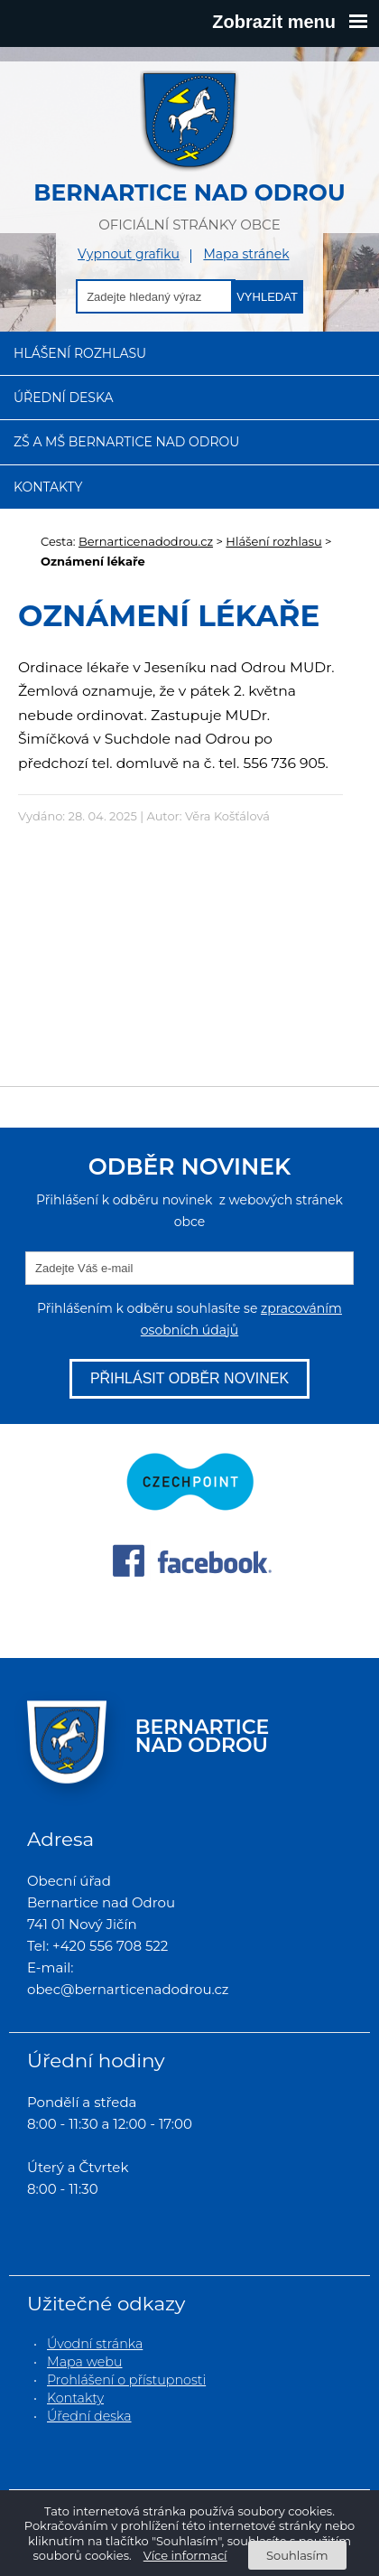  Describe the element at coordinates (185, 2555) in the screenshot. I see `Více informací` at that location.